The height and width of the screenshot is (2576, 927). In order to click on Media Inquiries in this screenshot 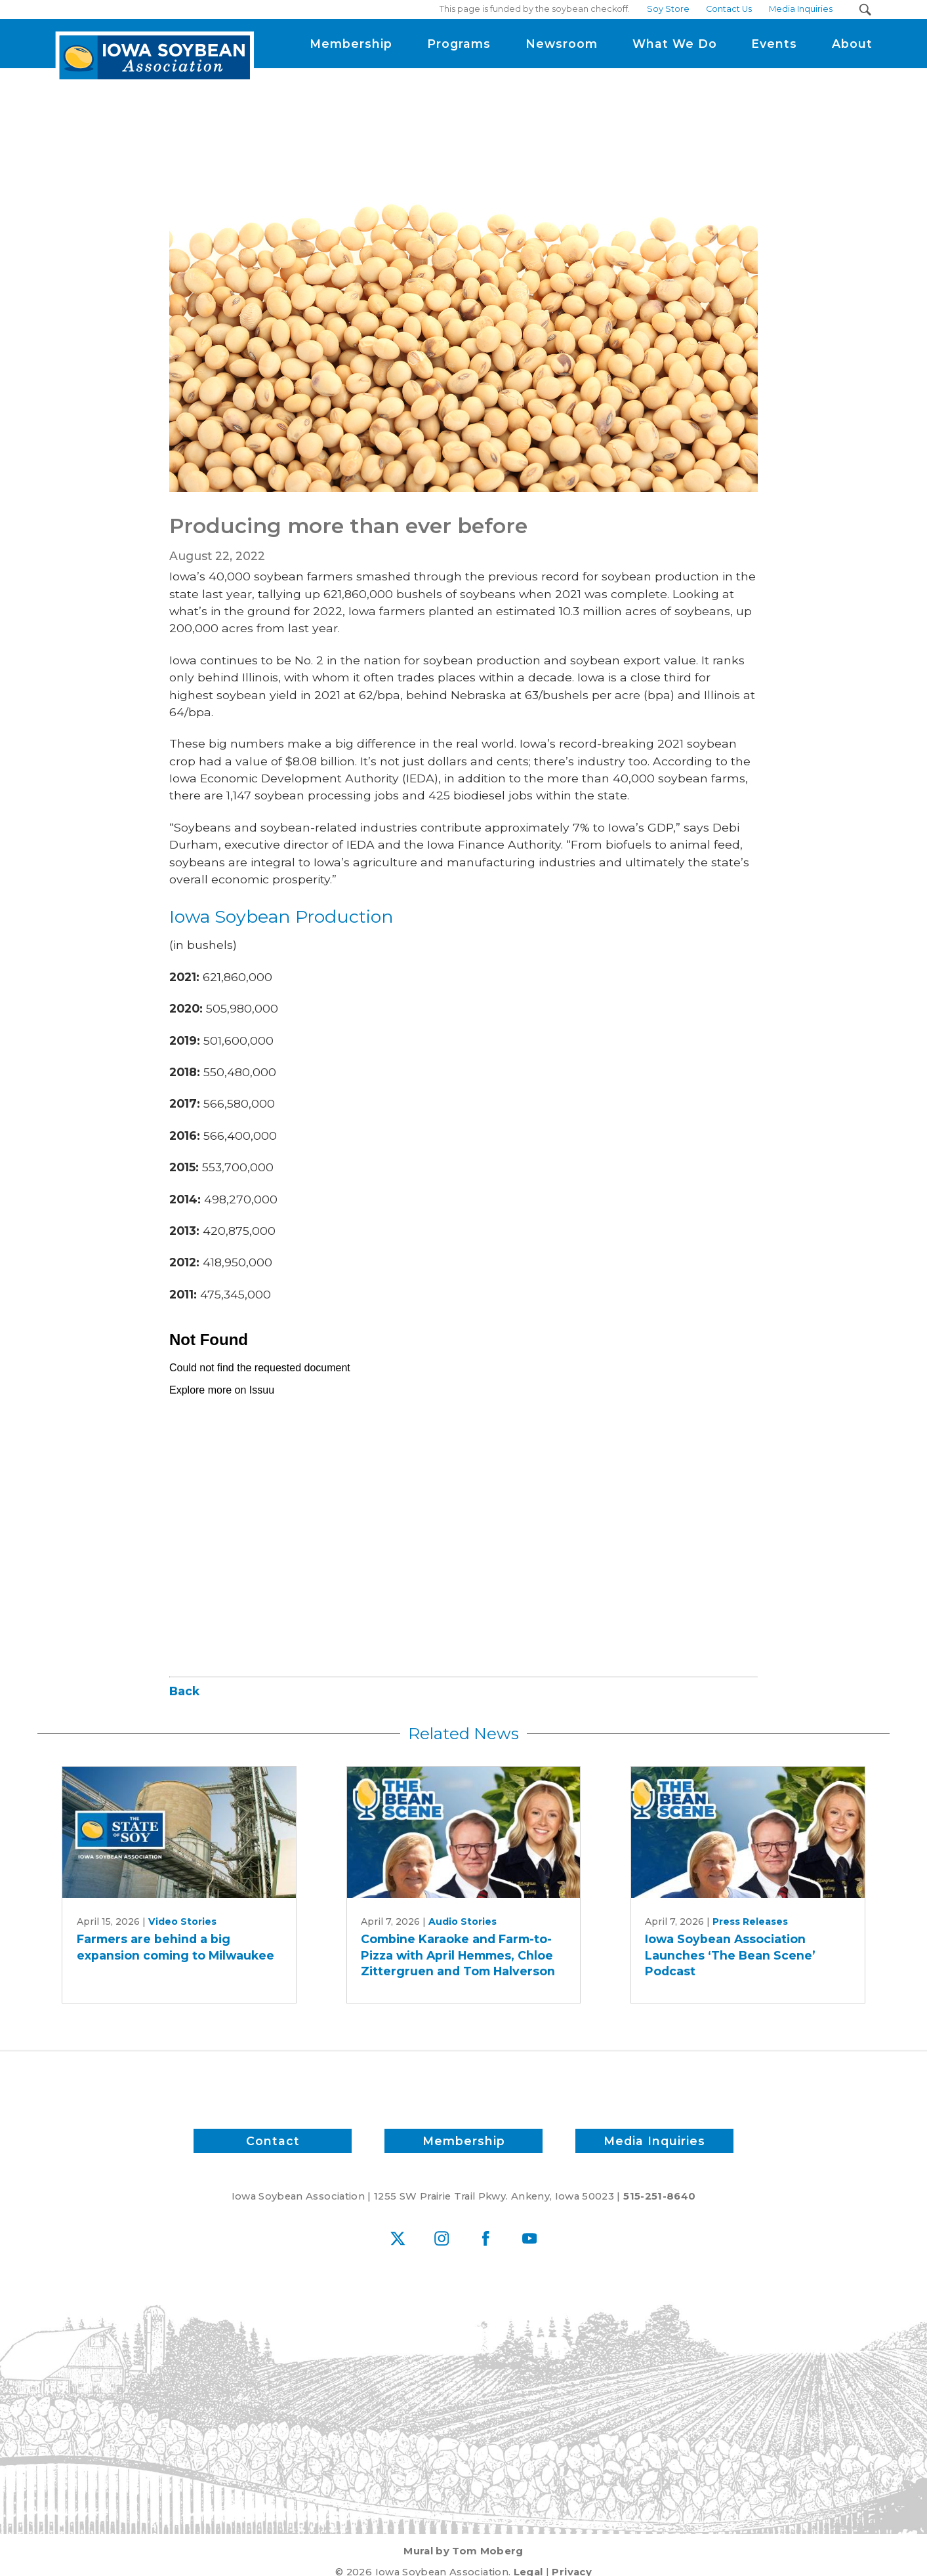, I will do `click(654, 2141)`.